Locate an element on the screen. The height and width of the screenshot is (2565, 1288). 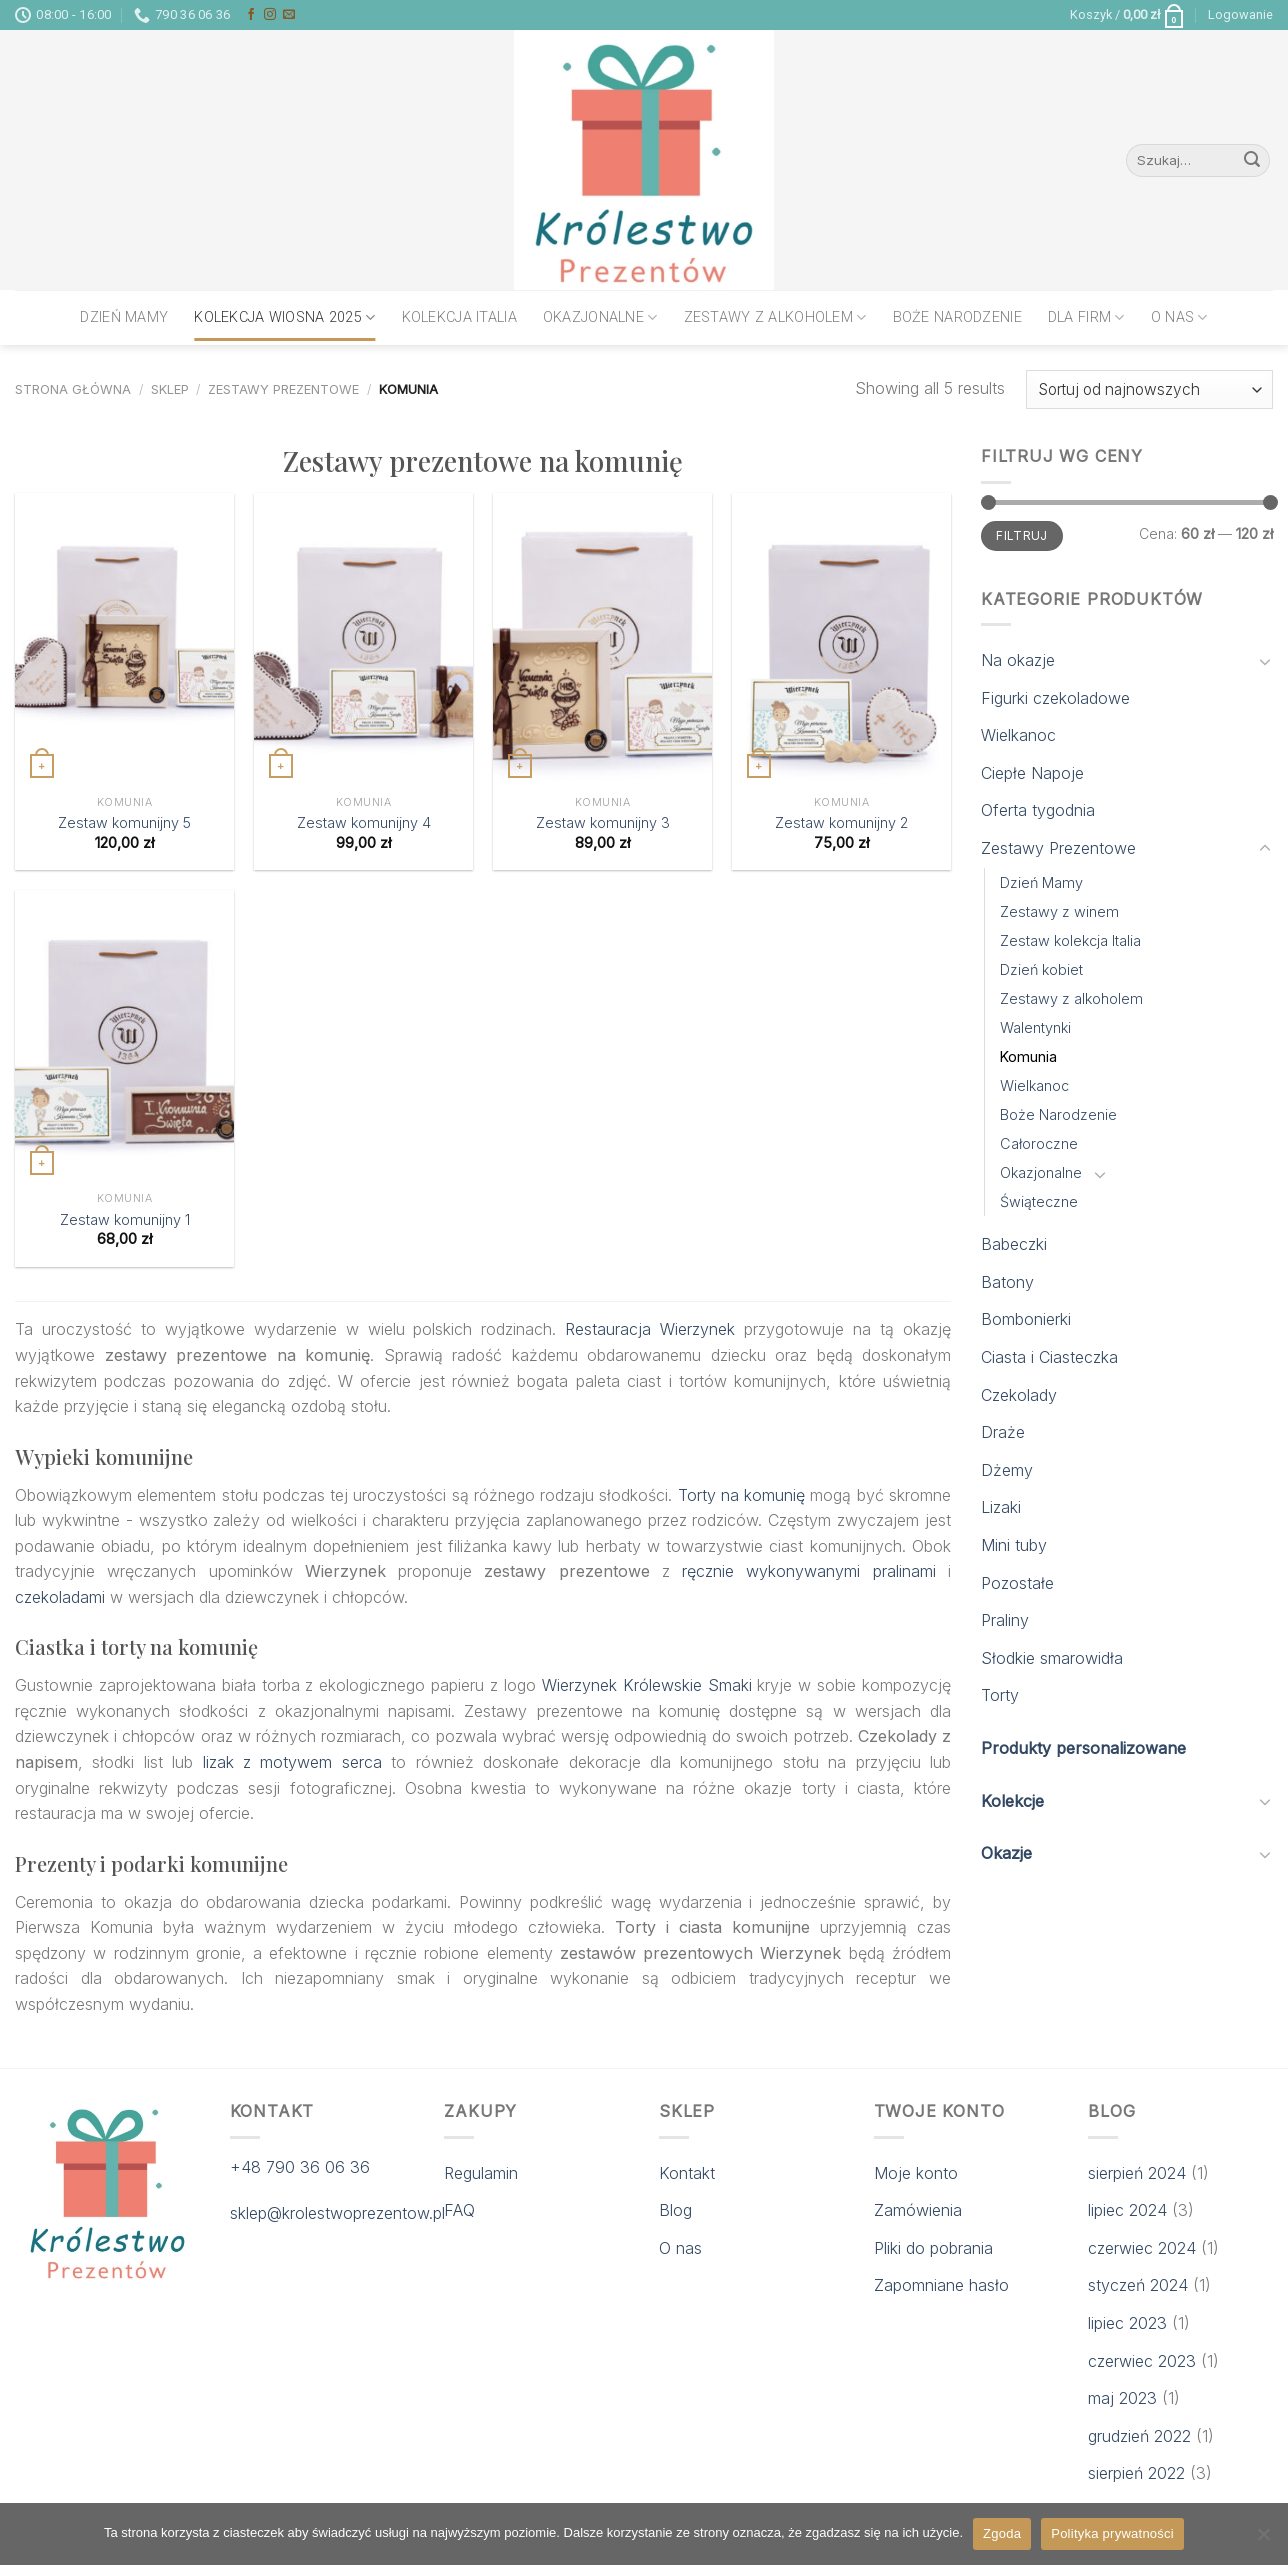
[Submit] is located at coordinates (1252, 161).